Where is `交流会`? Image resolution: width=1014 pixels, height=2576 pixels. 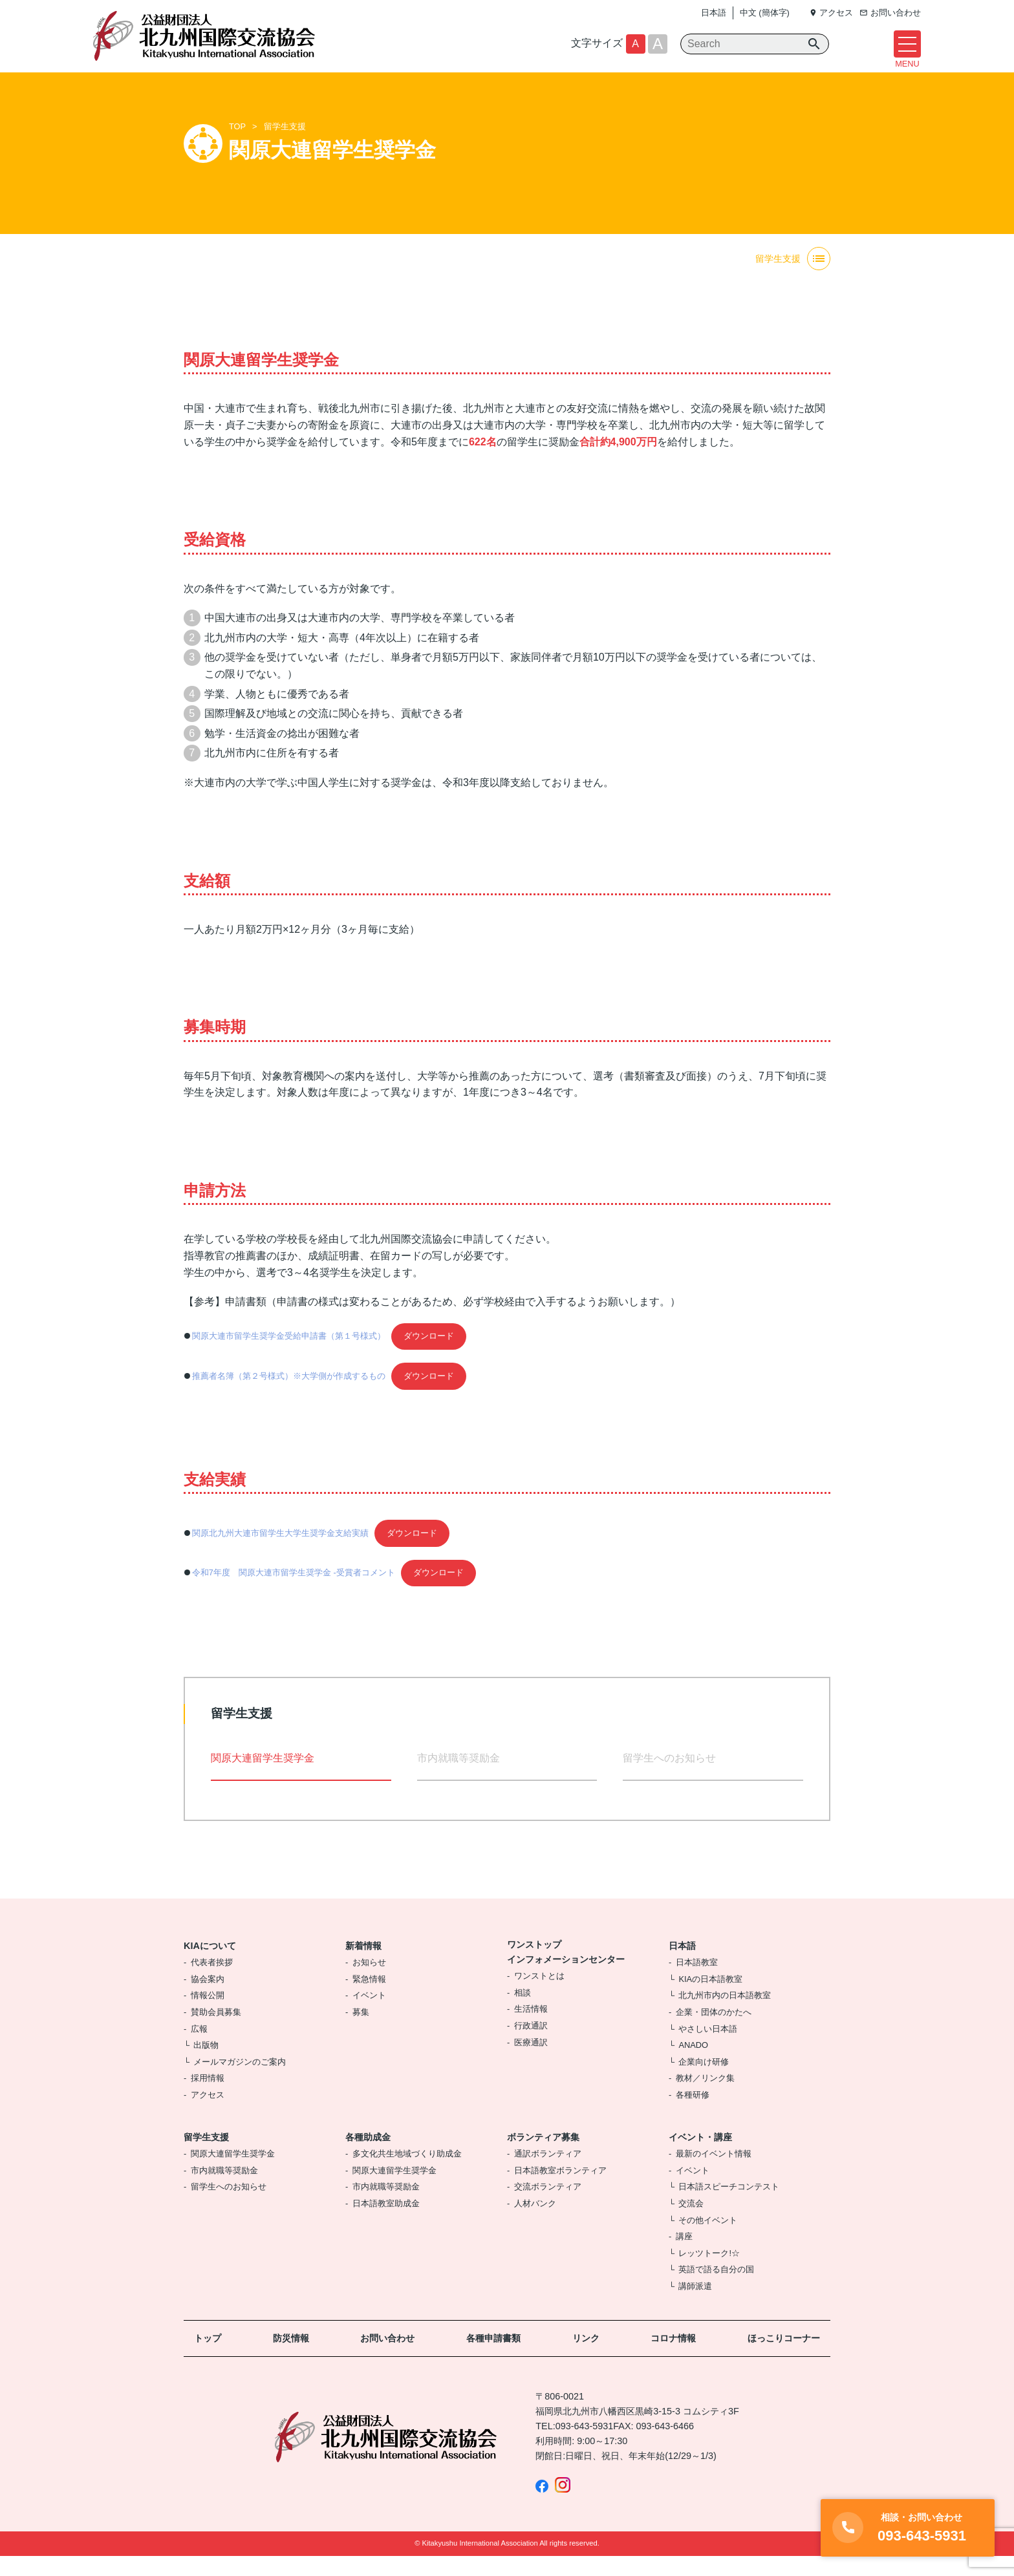
交流会 is located at coordinates (691, 2223).